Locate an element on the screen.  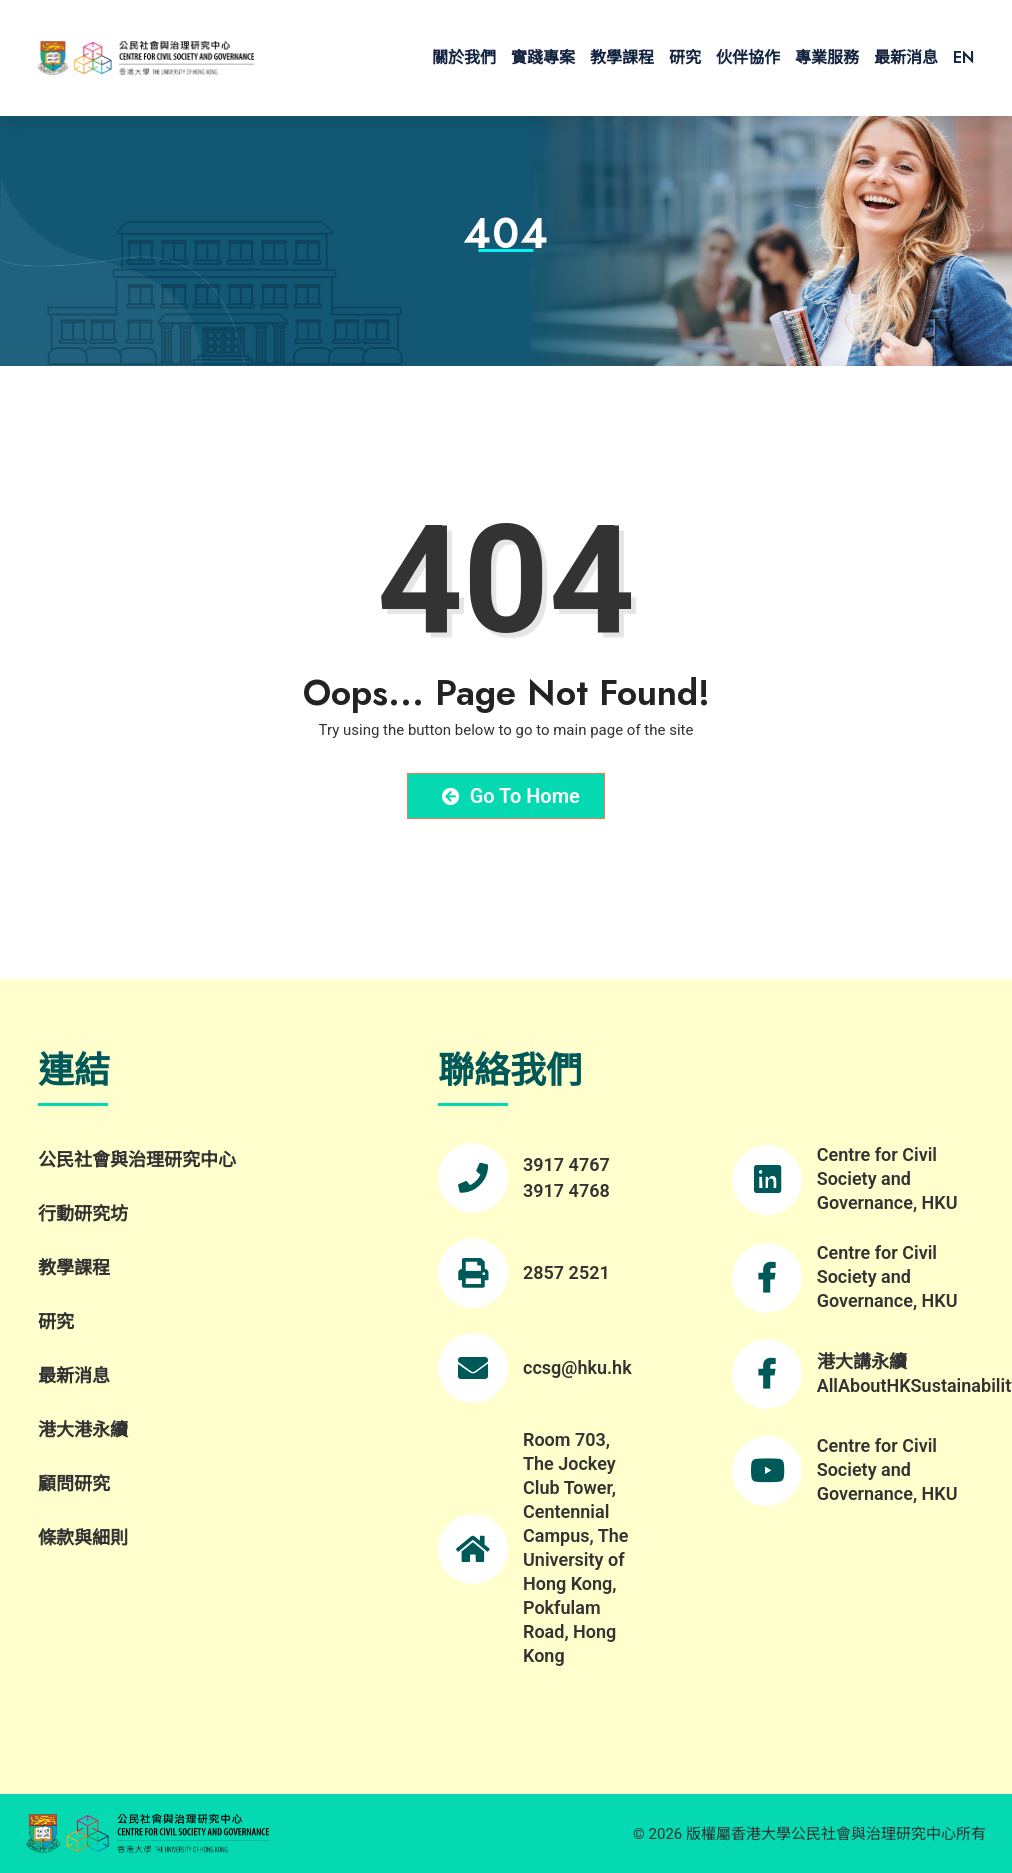
3917 4768 is located at coordinates (566, 1190).